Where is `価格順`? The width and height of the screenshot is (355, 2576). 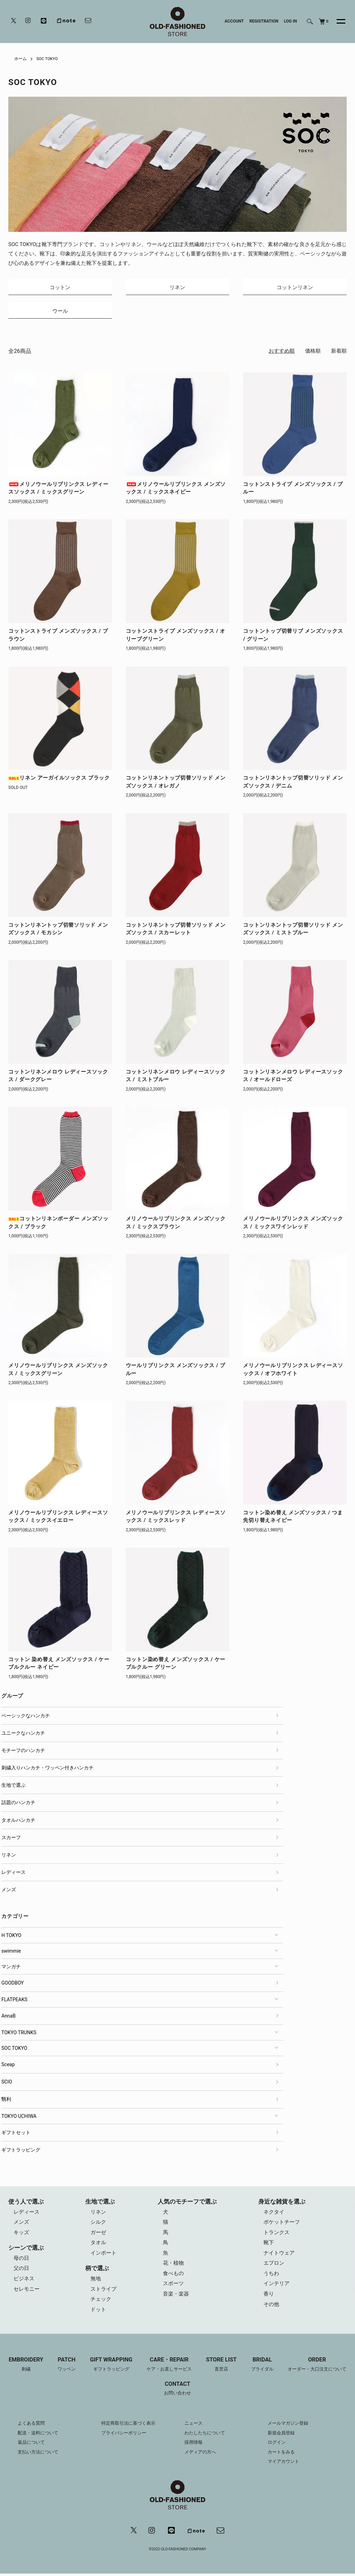 価格順 is located at coordinates (313, 353).